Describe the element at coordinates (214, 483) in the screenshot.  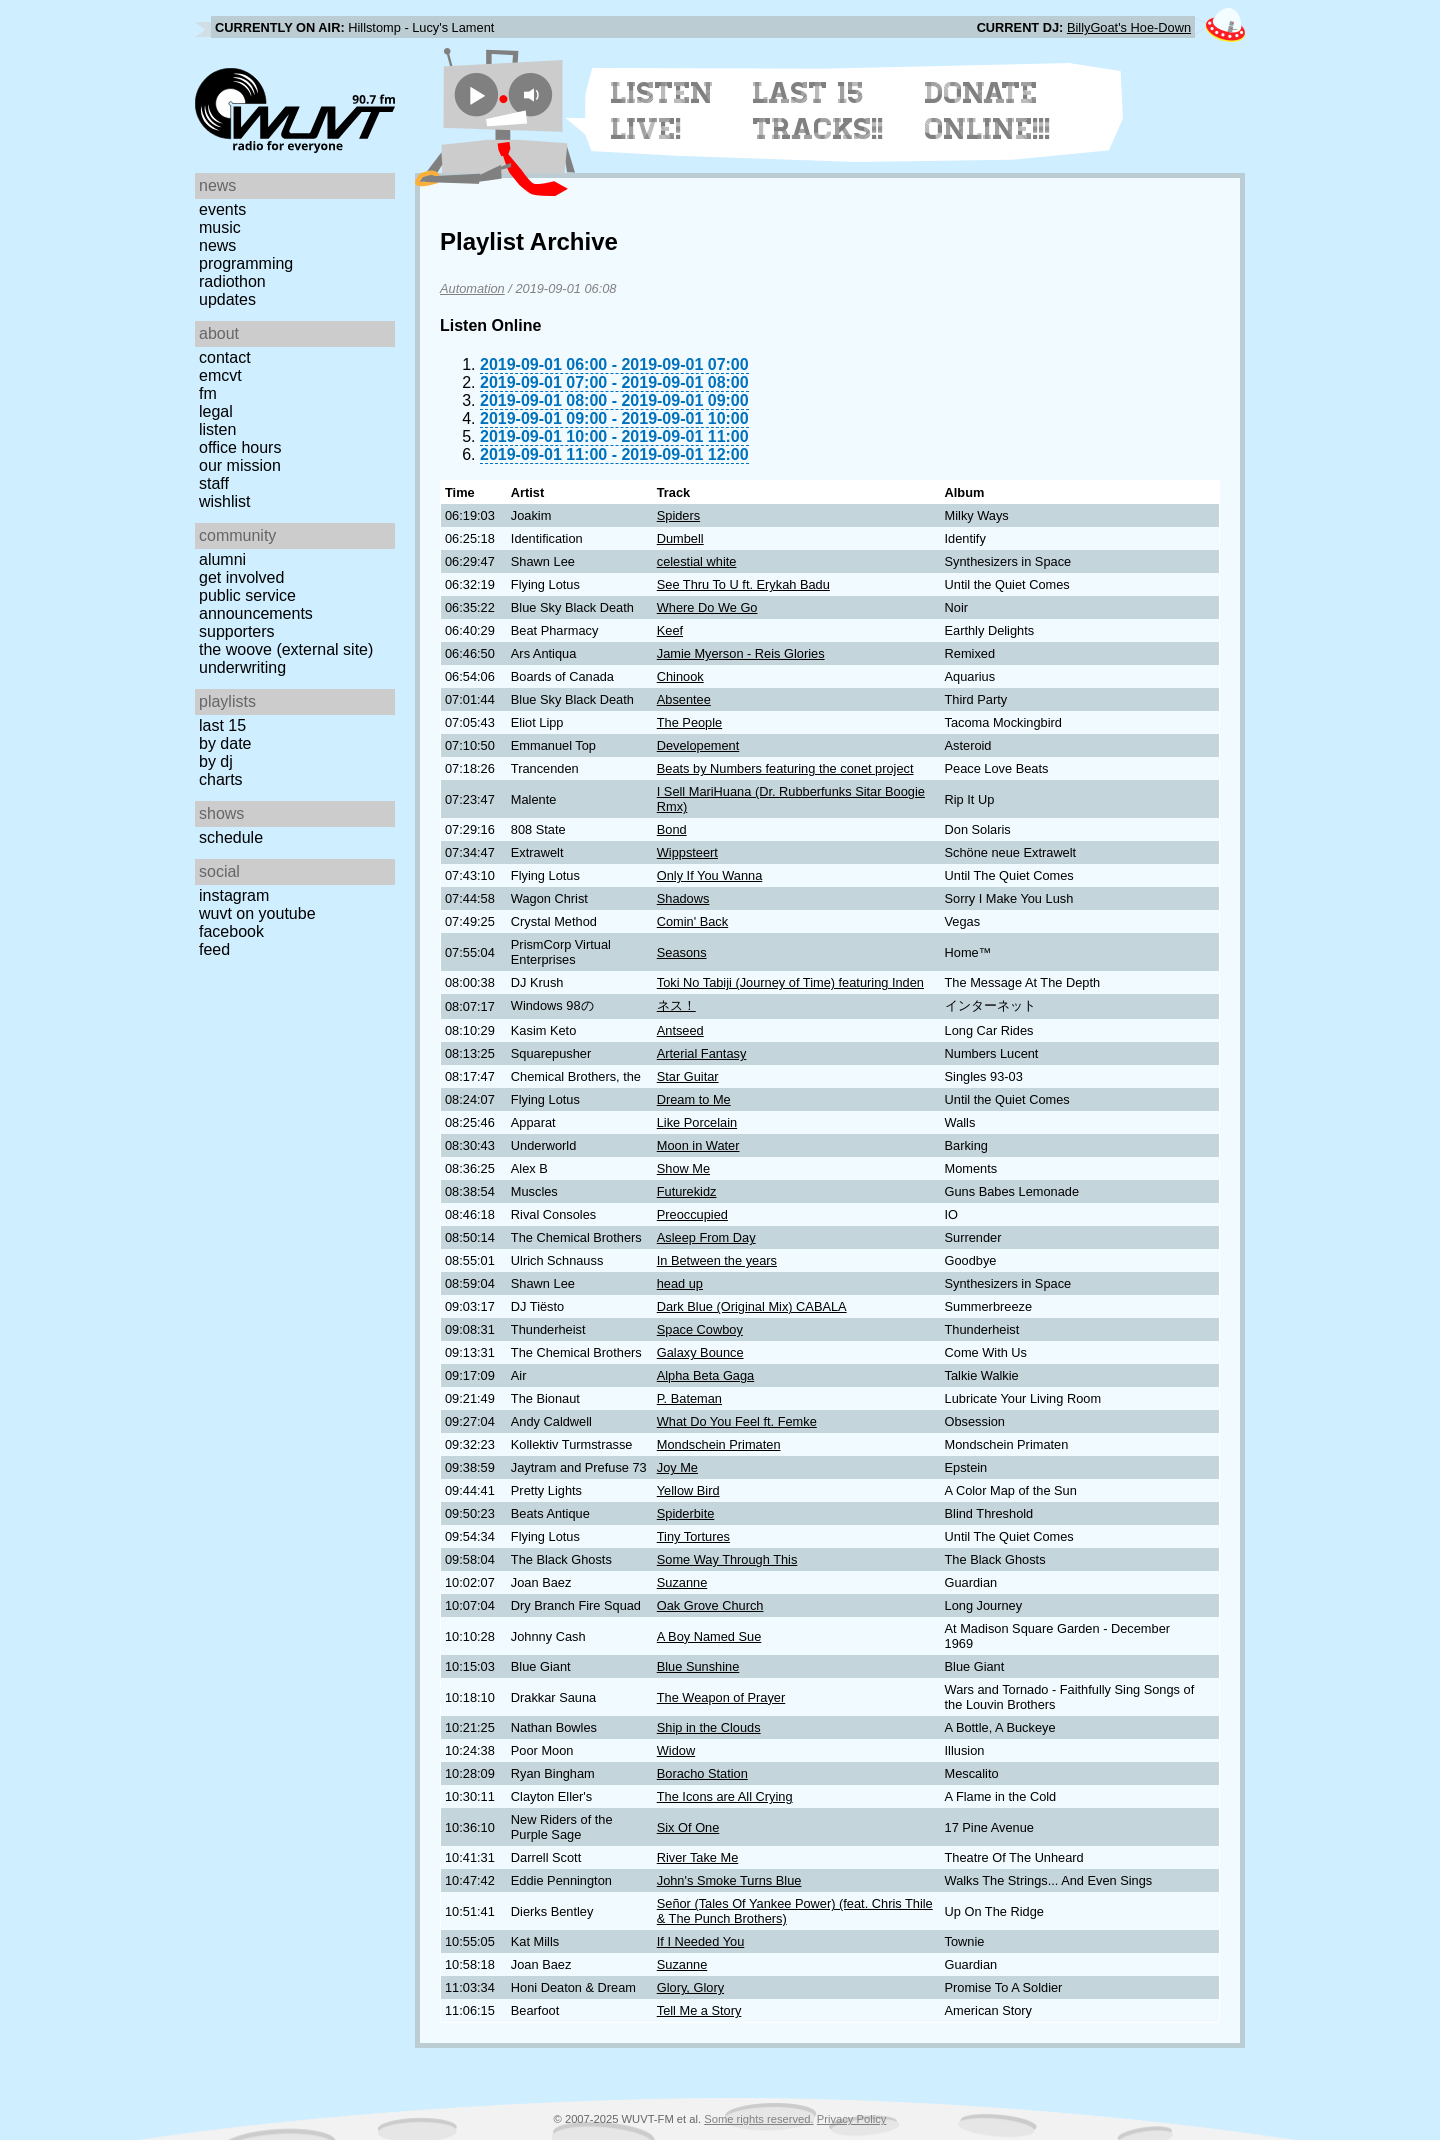
I see `Staff` at that location.